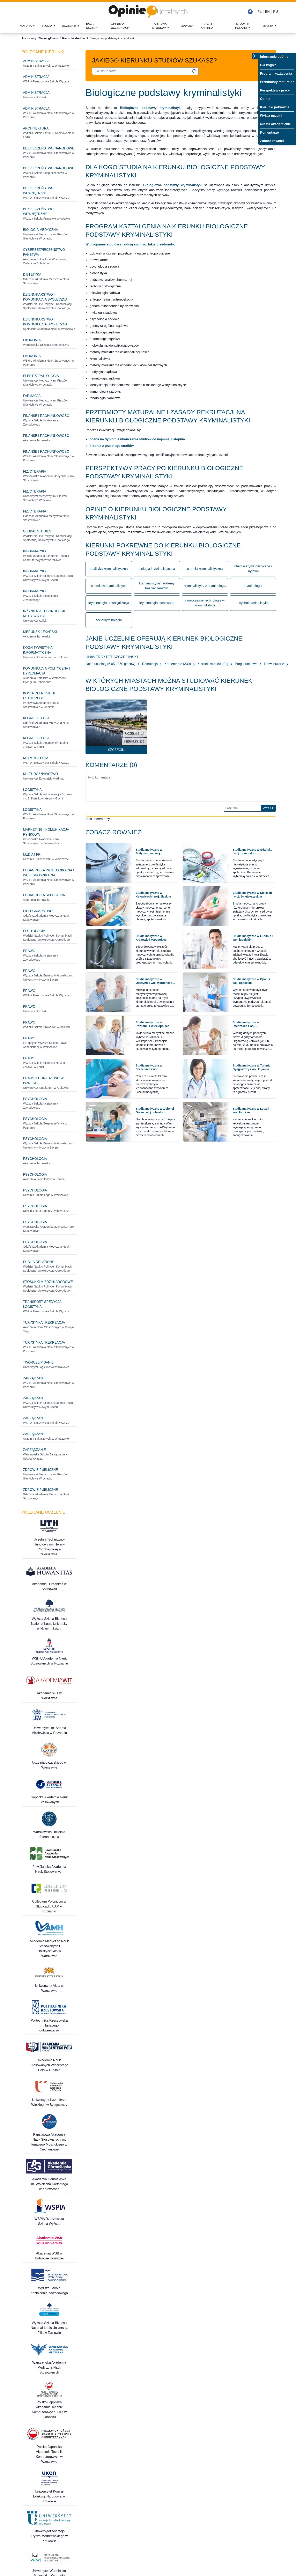 This screenshot has height=2576, width=296. What do you see at coordinates (120, 25) in the screenshot?
I see `Opinie o uczelniach` at bounding box center [120, 25].